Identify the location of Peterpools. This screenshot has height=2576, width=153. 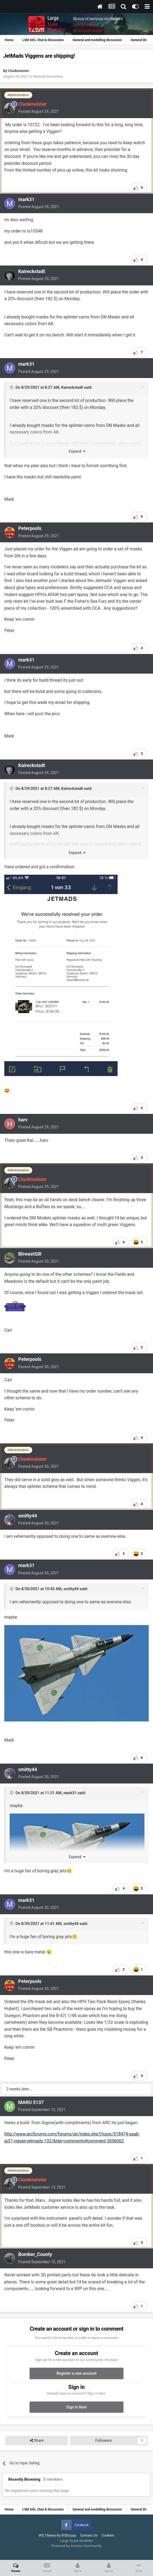
(29, 528).